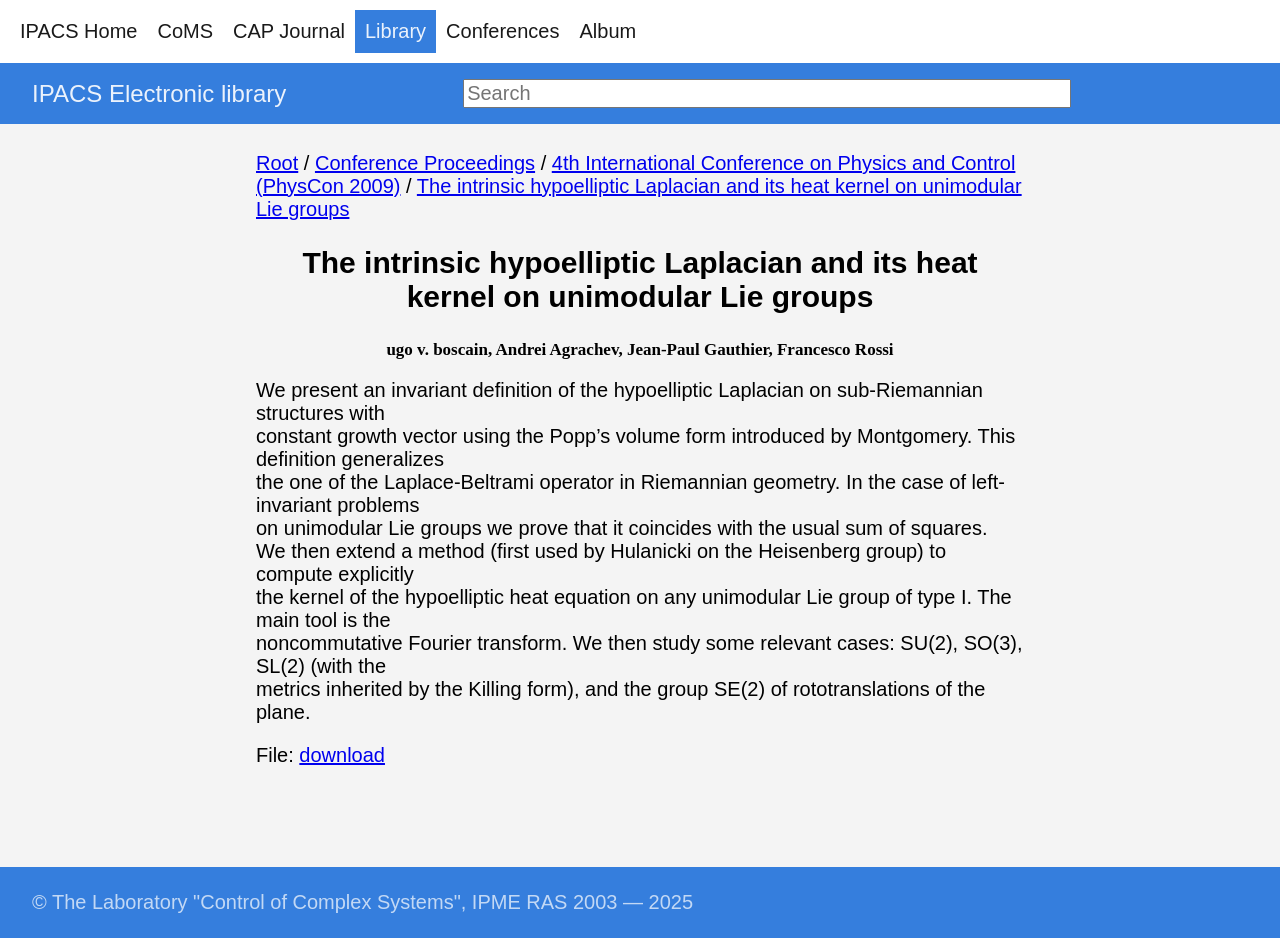 Image resolution: width=1280 pixels, height=938 pixels. I want to click on CoMS, so click(185, 31).